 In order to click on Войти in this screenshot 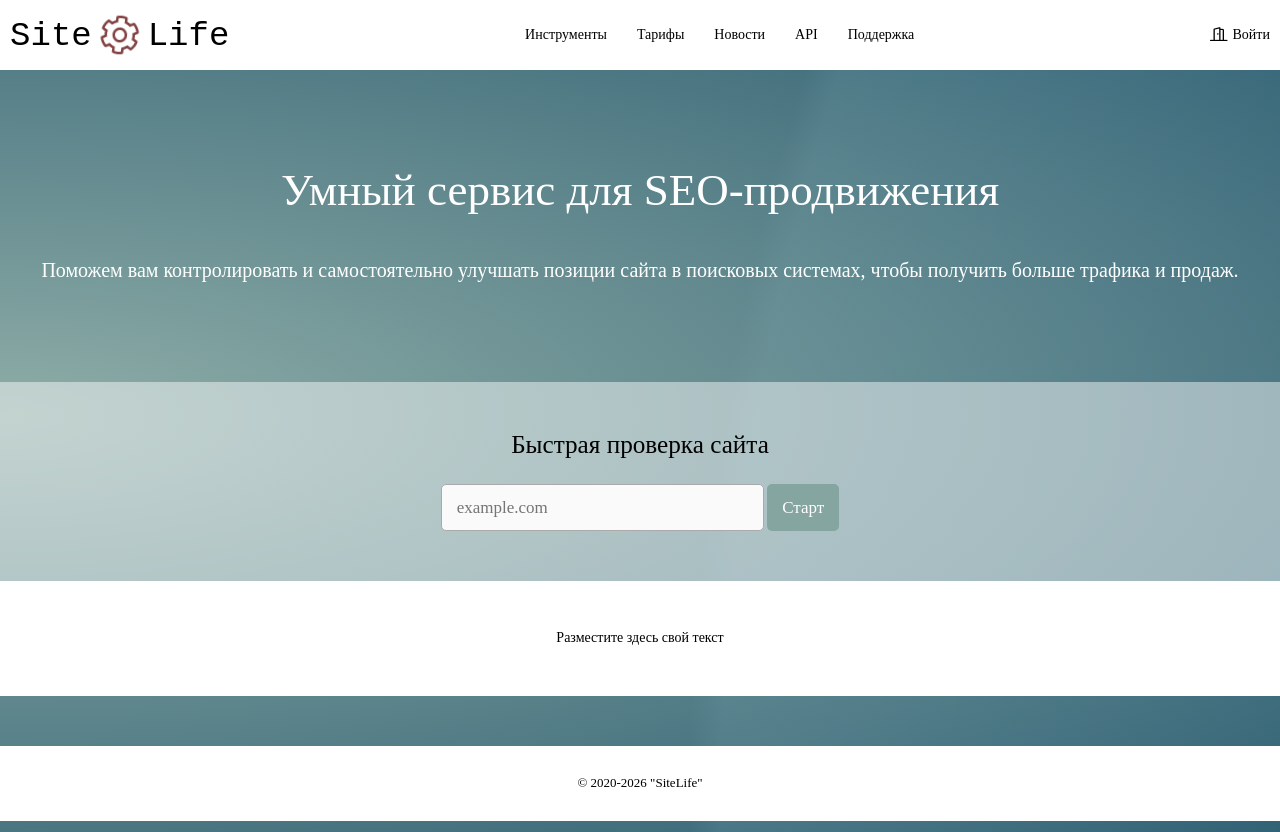, I will do `click(1251, 37)`.